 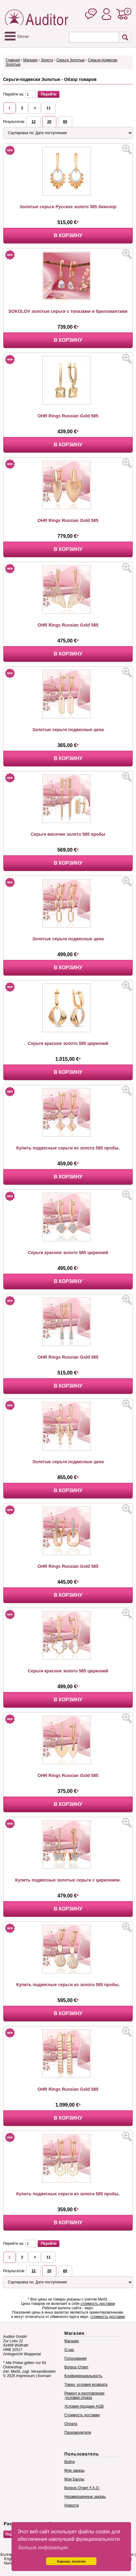 What do you see at coordinates (68, 834) in the screenshot?
I see `Серьги висячие золото 585 пробы` at bounding box center [68, 834].